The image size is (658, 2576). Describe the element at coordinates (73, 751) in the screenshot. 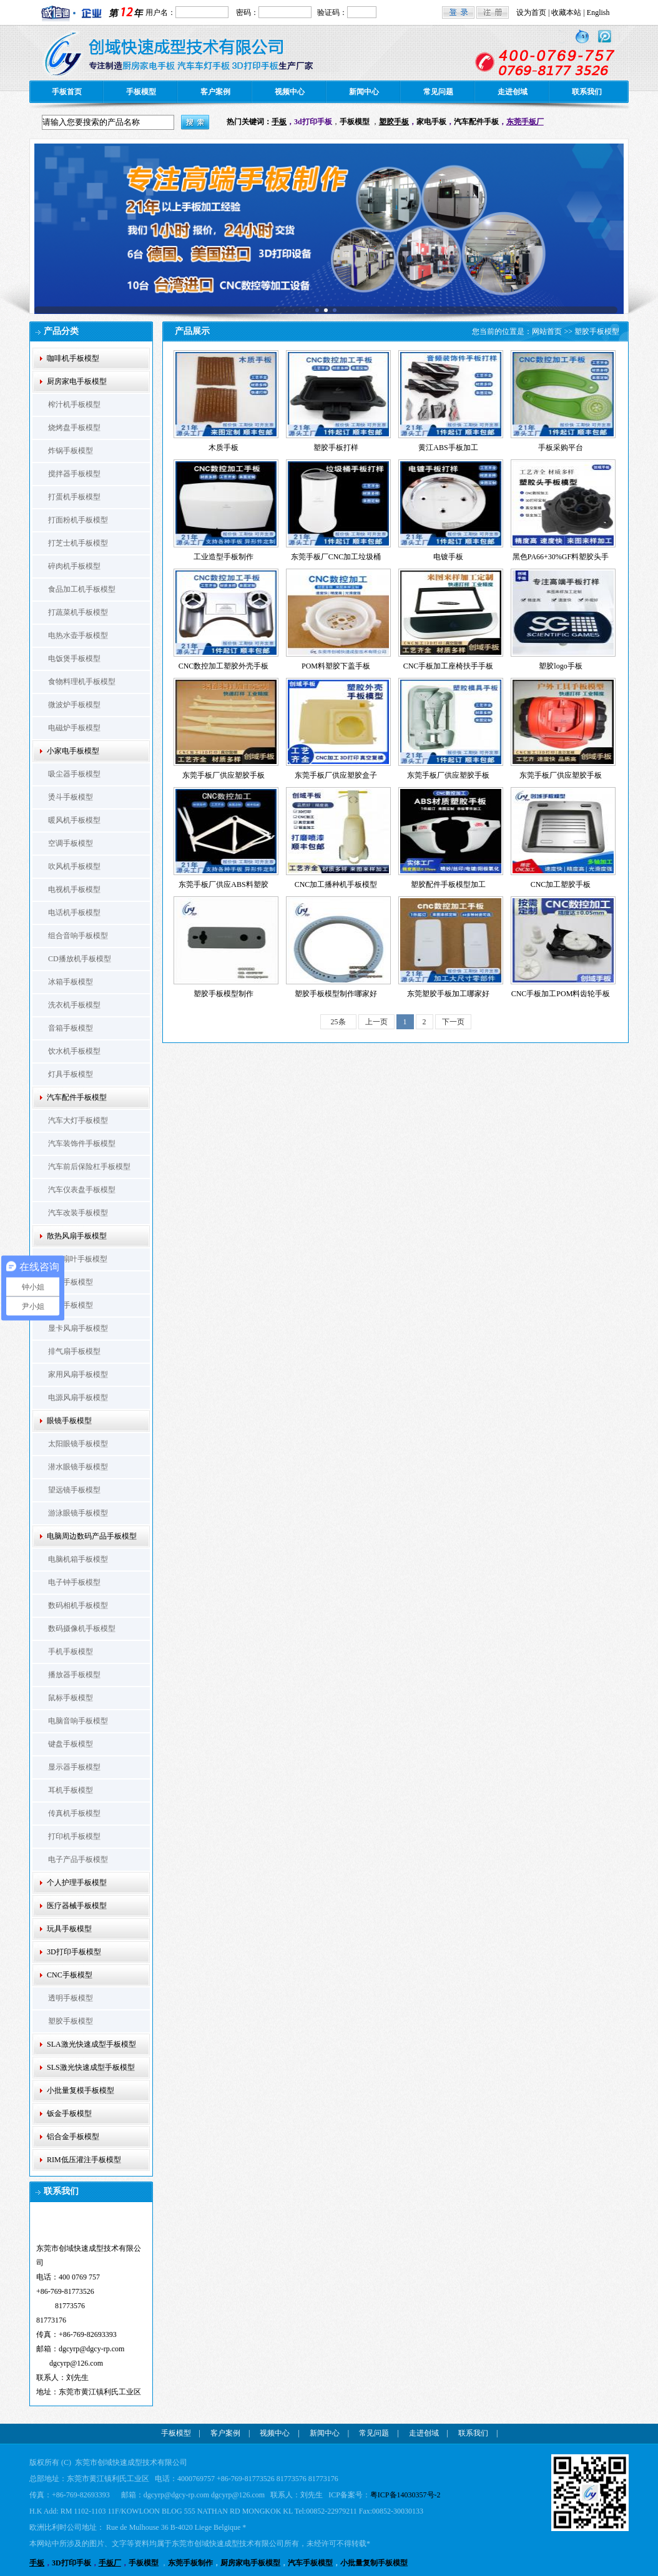

I see `小家电手板模型` at that location.